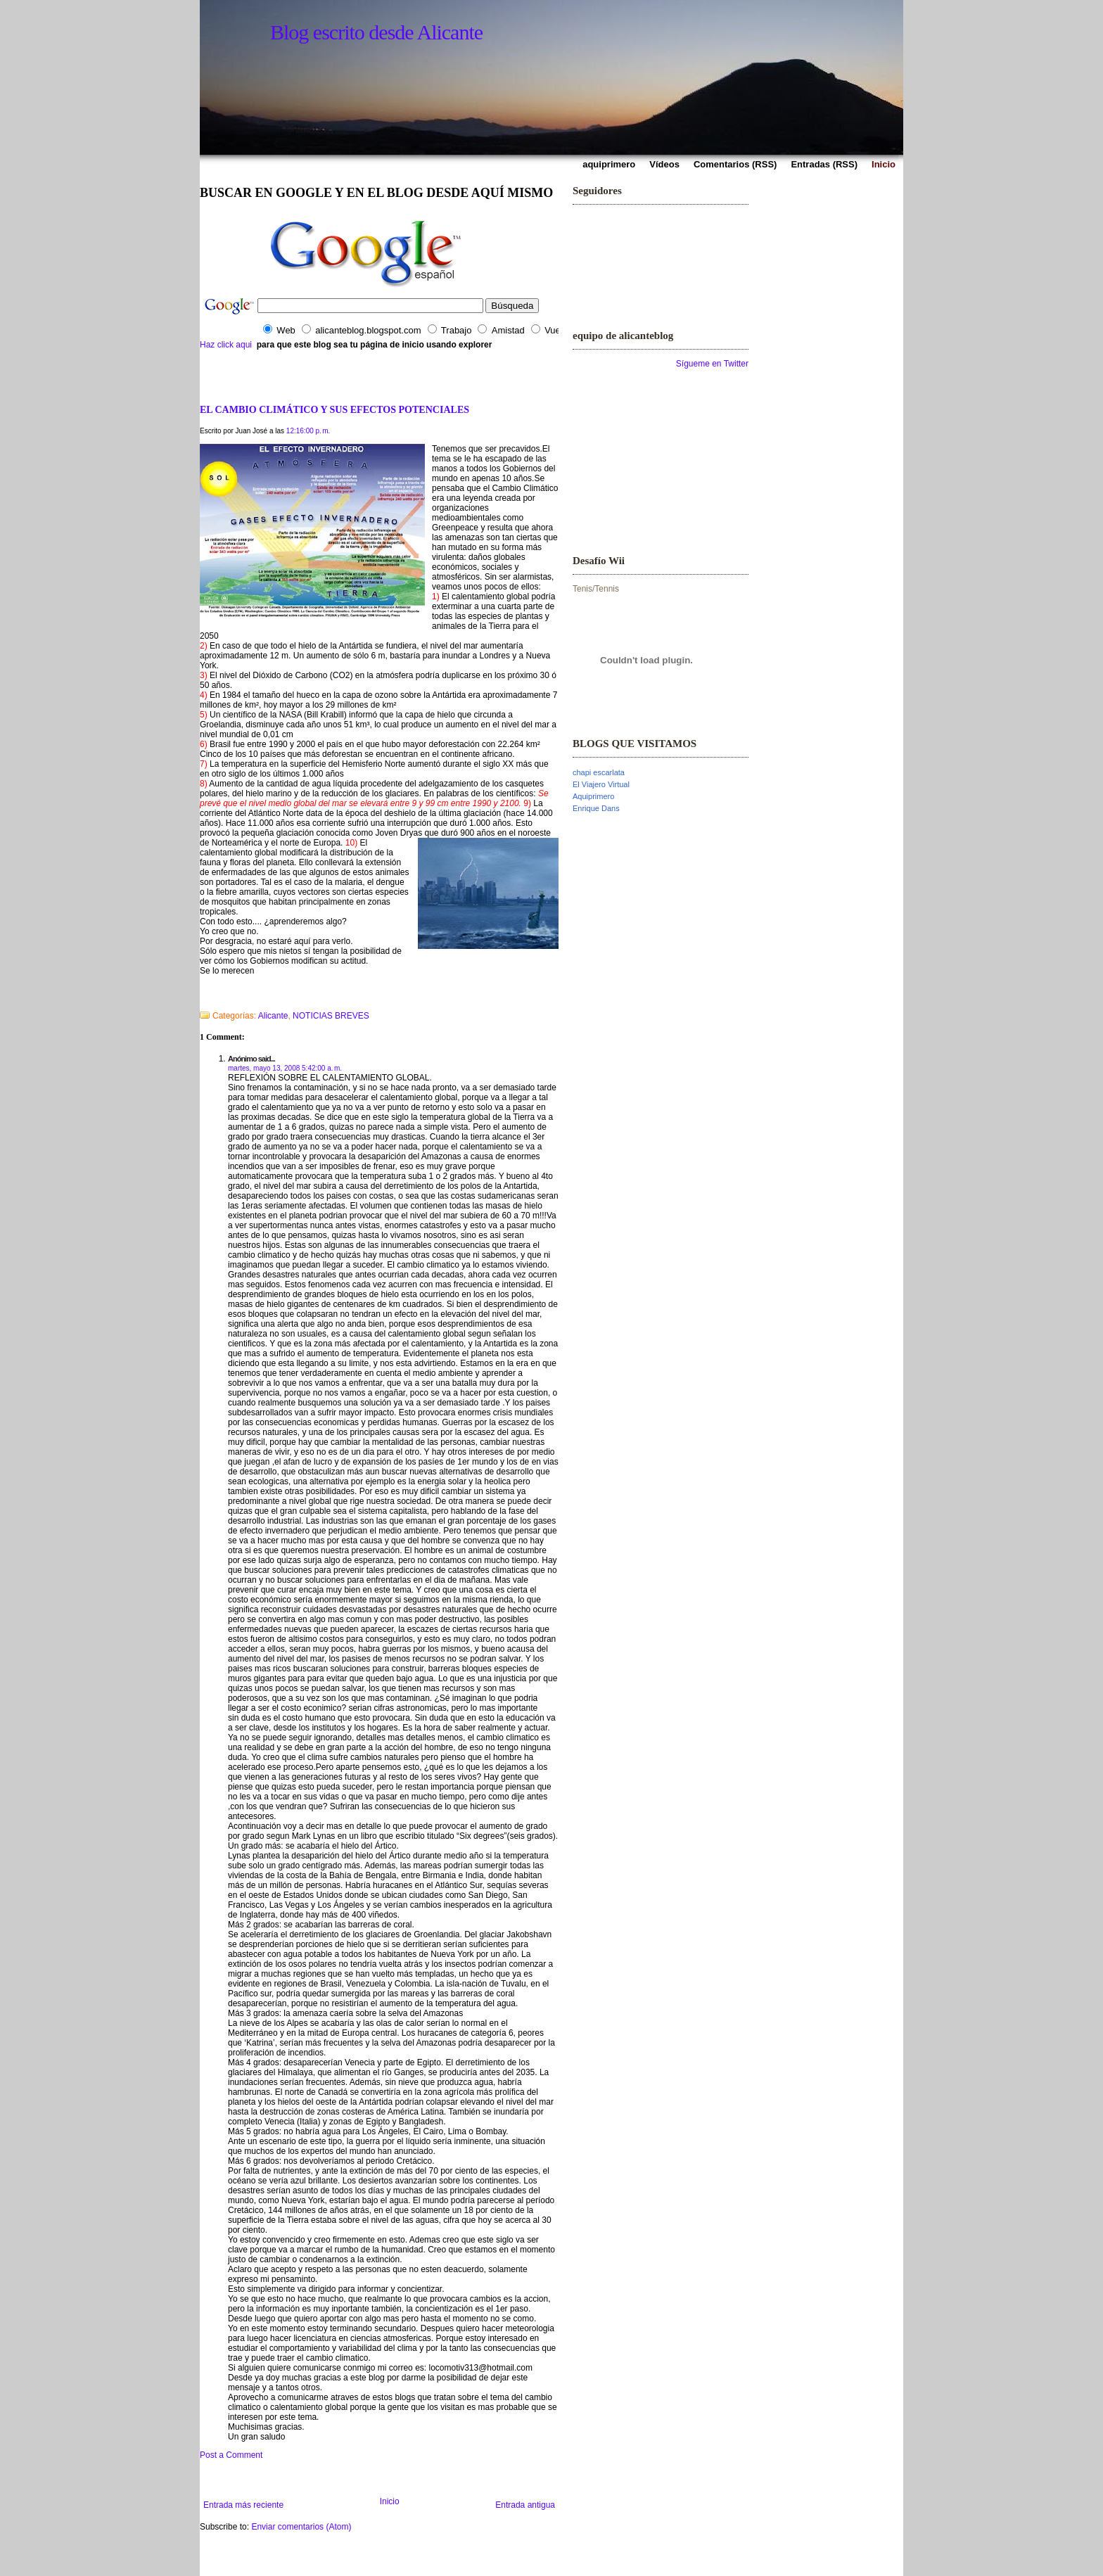  I want to click on Enviar comentarios (Atom), so click(301, 2527).